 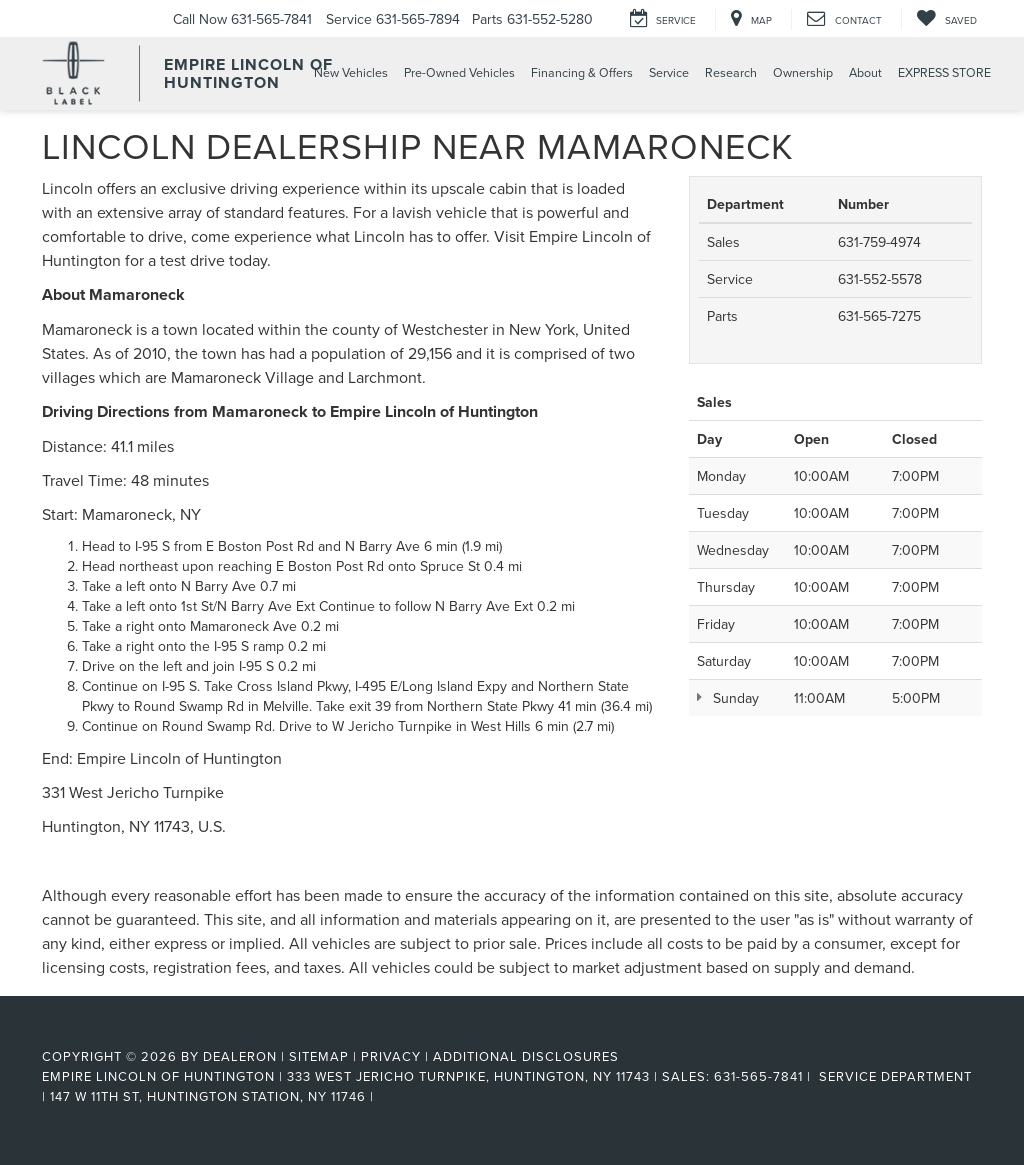 What do you see at coordinates (731, 72) in the screenshot?
I see `Research [button]` at bounding box center [731, 72].